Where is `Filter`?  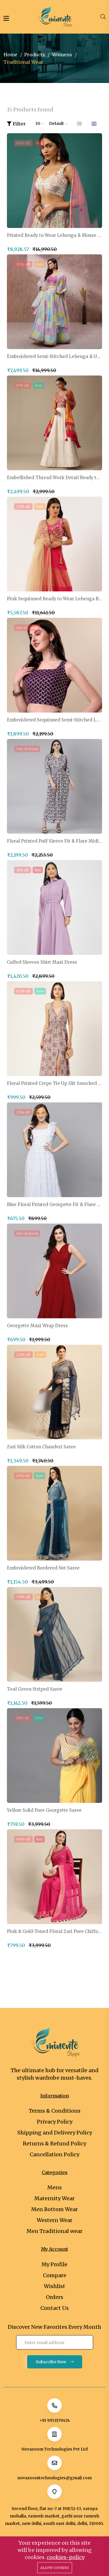
Filter is located at coordinates (16, 124).